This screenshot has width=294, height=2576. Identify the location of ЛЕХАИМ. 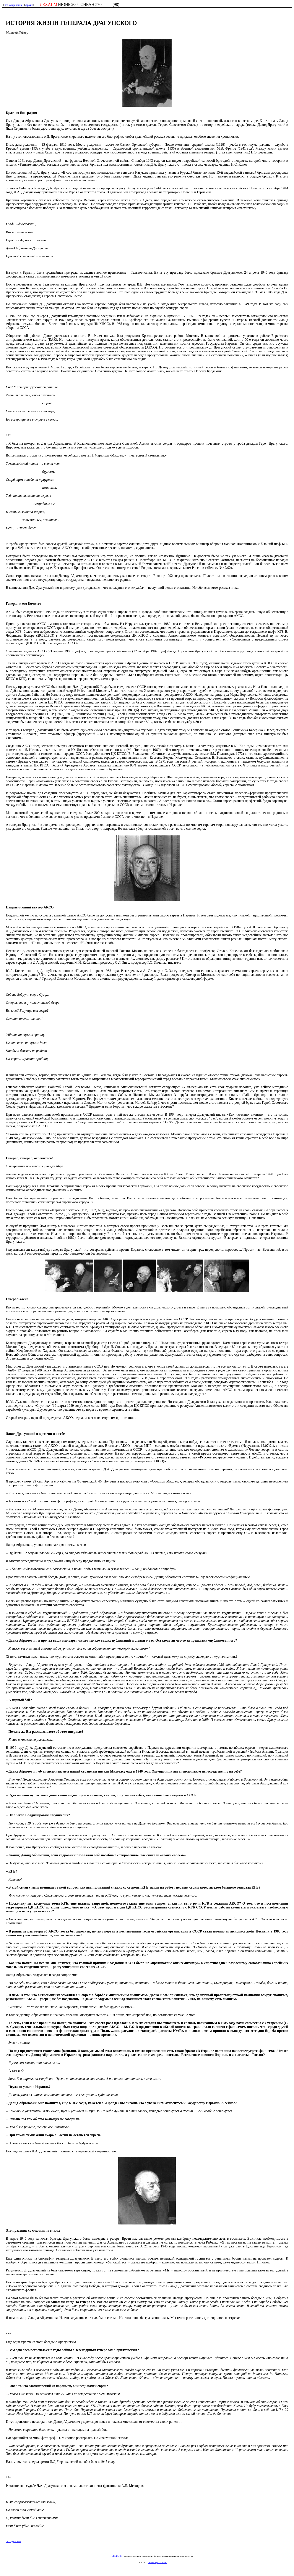
(117, 2556).